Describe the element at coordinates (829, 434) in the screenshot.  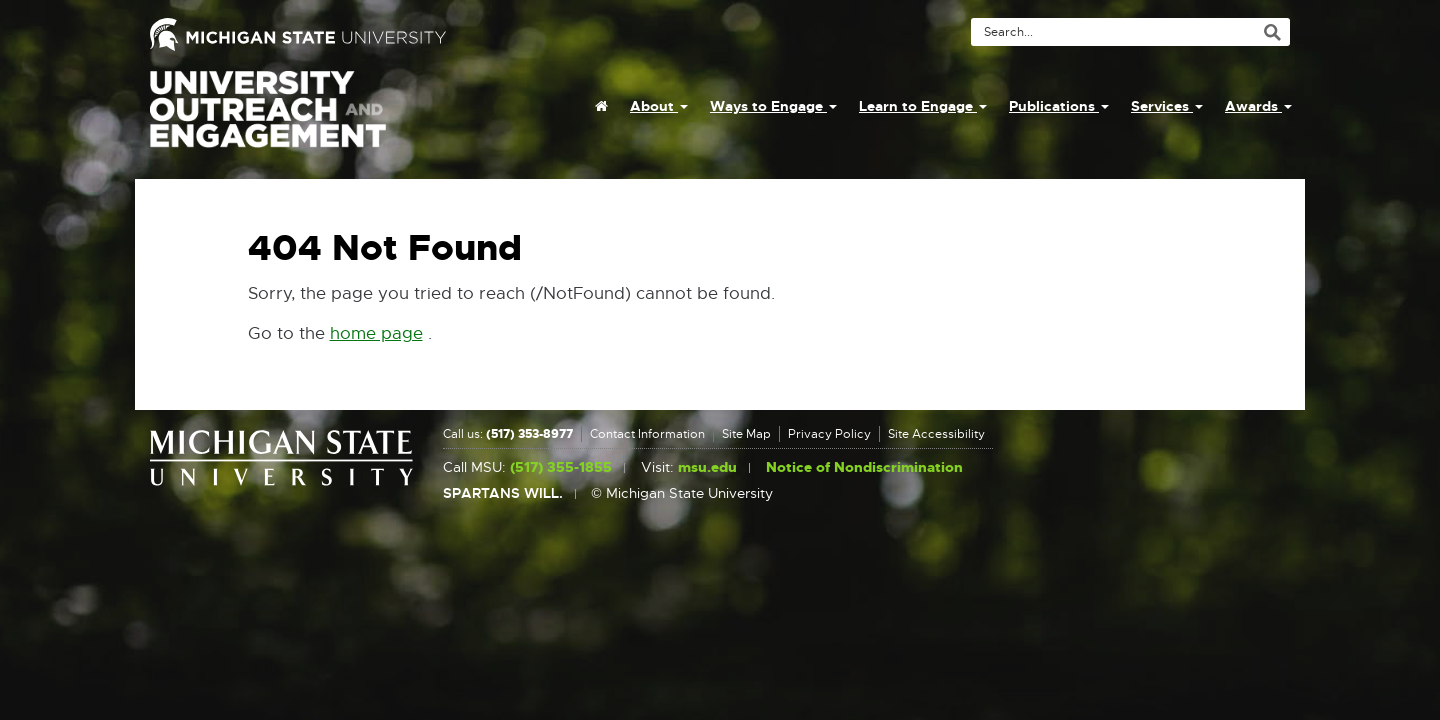
I see `Privacy Policy` at that location.